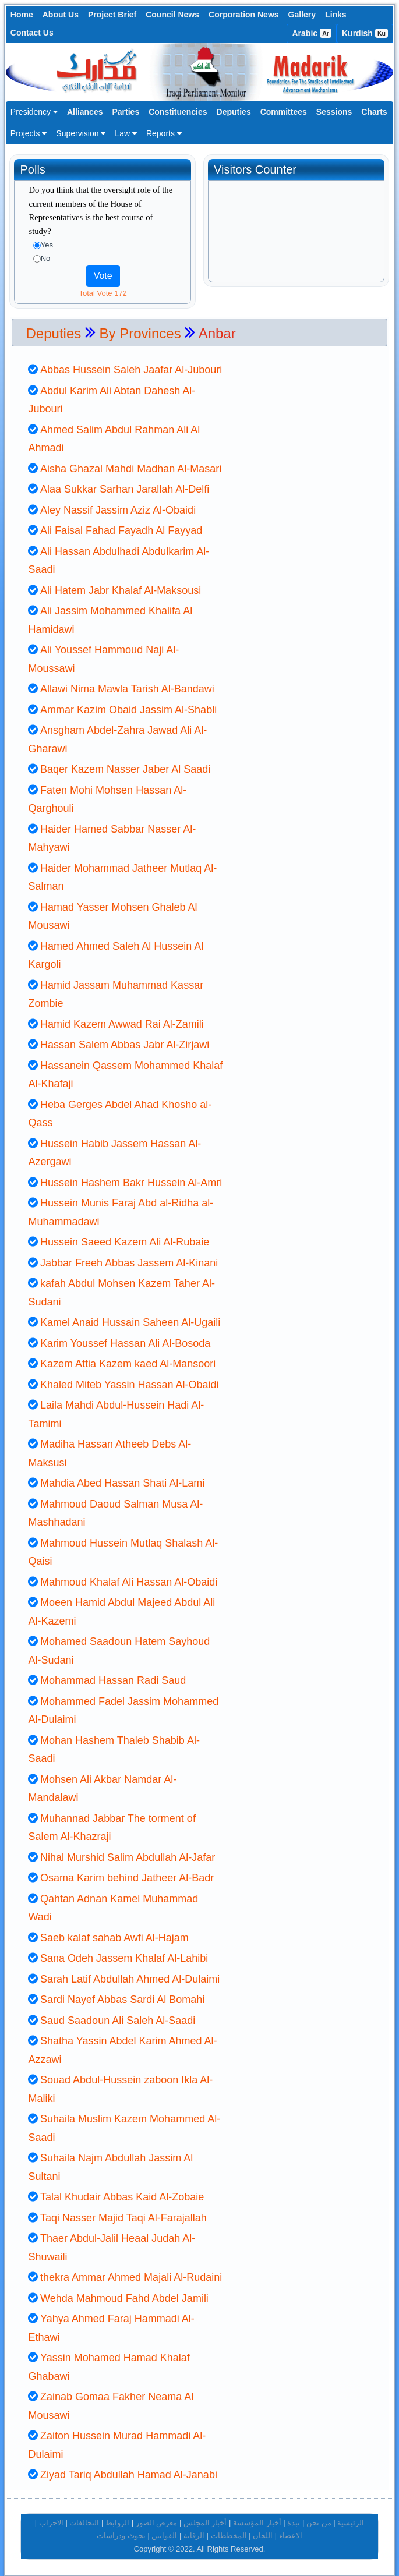  I want to click on Khaled Miteb Yassin Hassan Al-Obaidi, so click(129, 1384).